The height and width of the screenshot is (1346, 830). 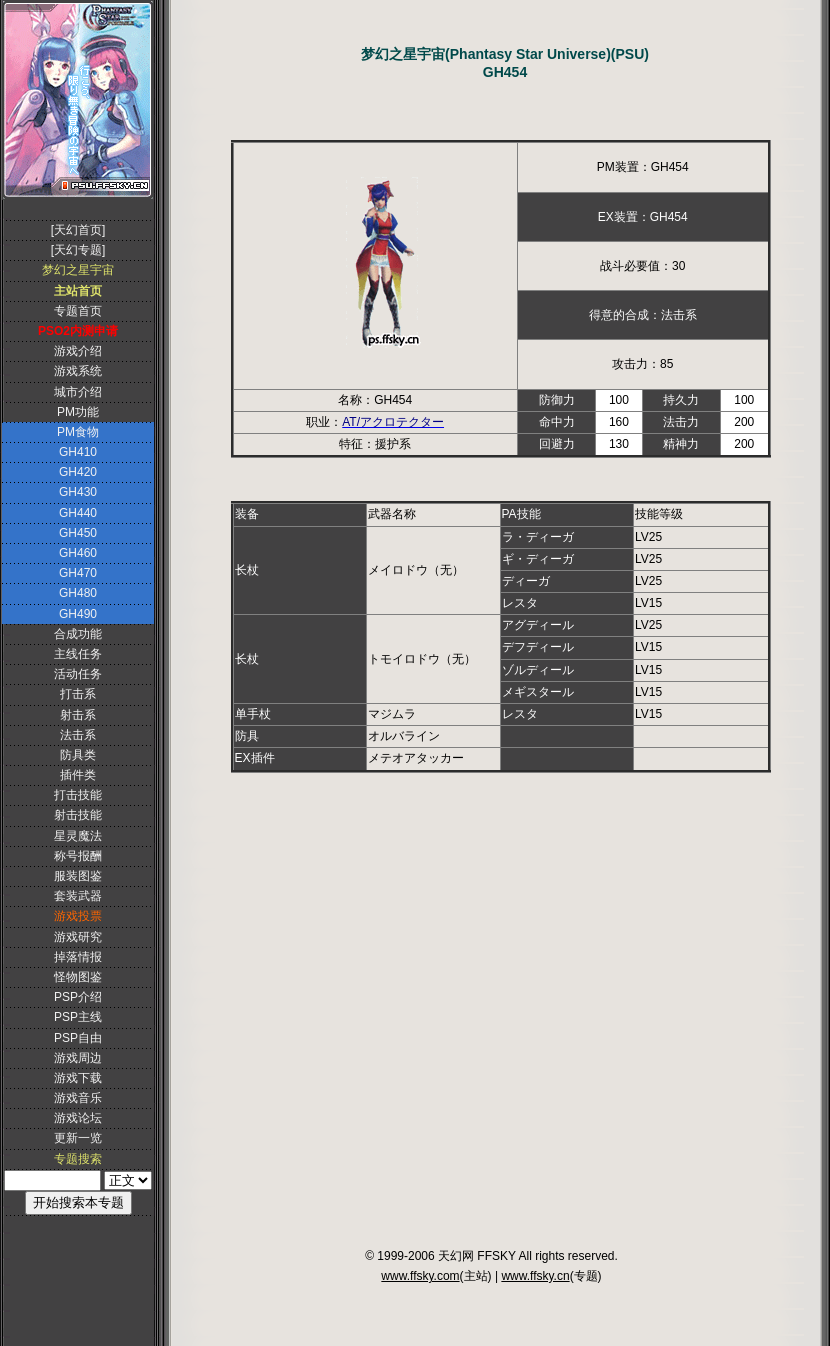 I want to click on 法击系, so click(x=78, y=735).